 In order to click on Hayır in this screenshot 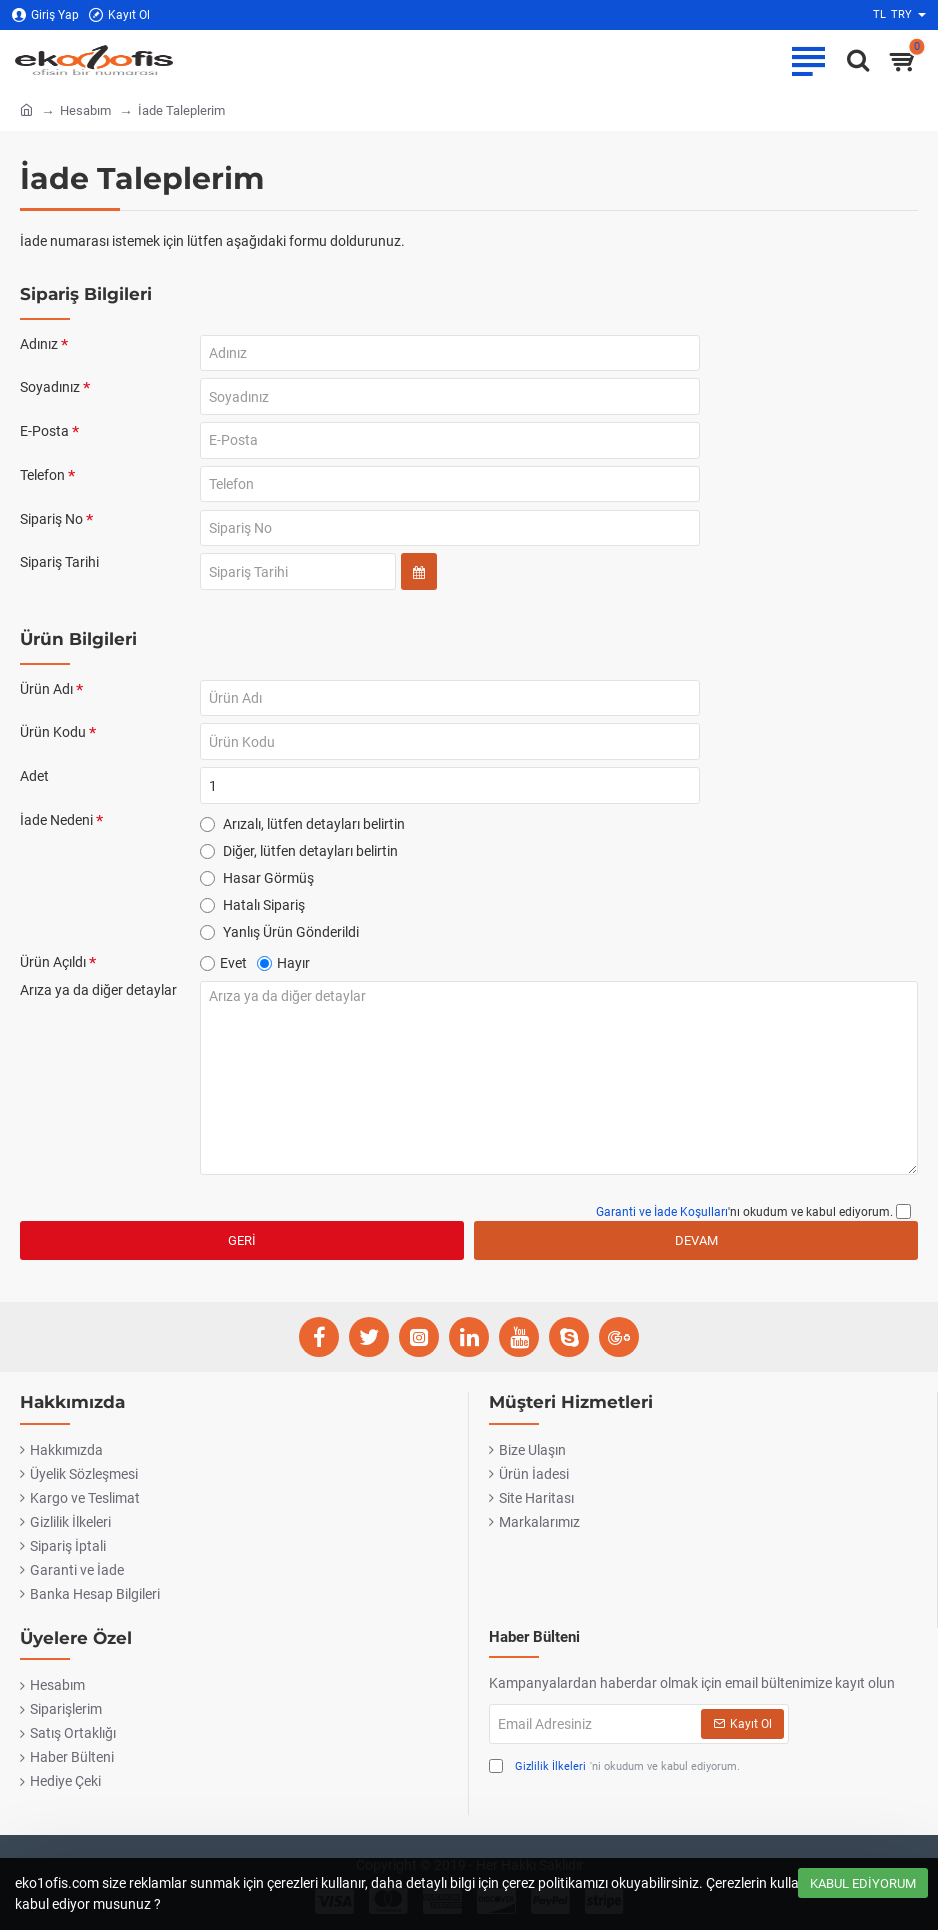, I will do `click(283, 984)`.